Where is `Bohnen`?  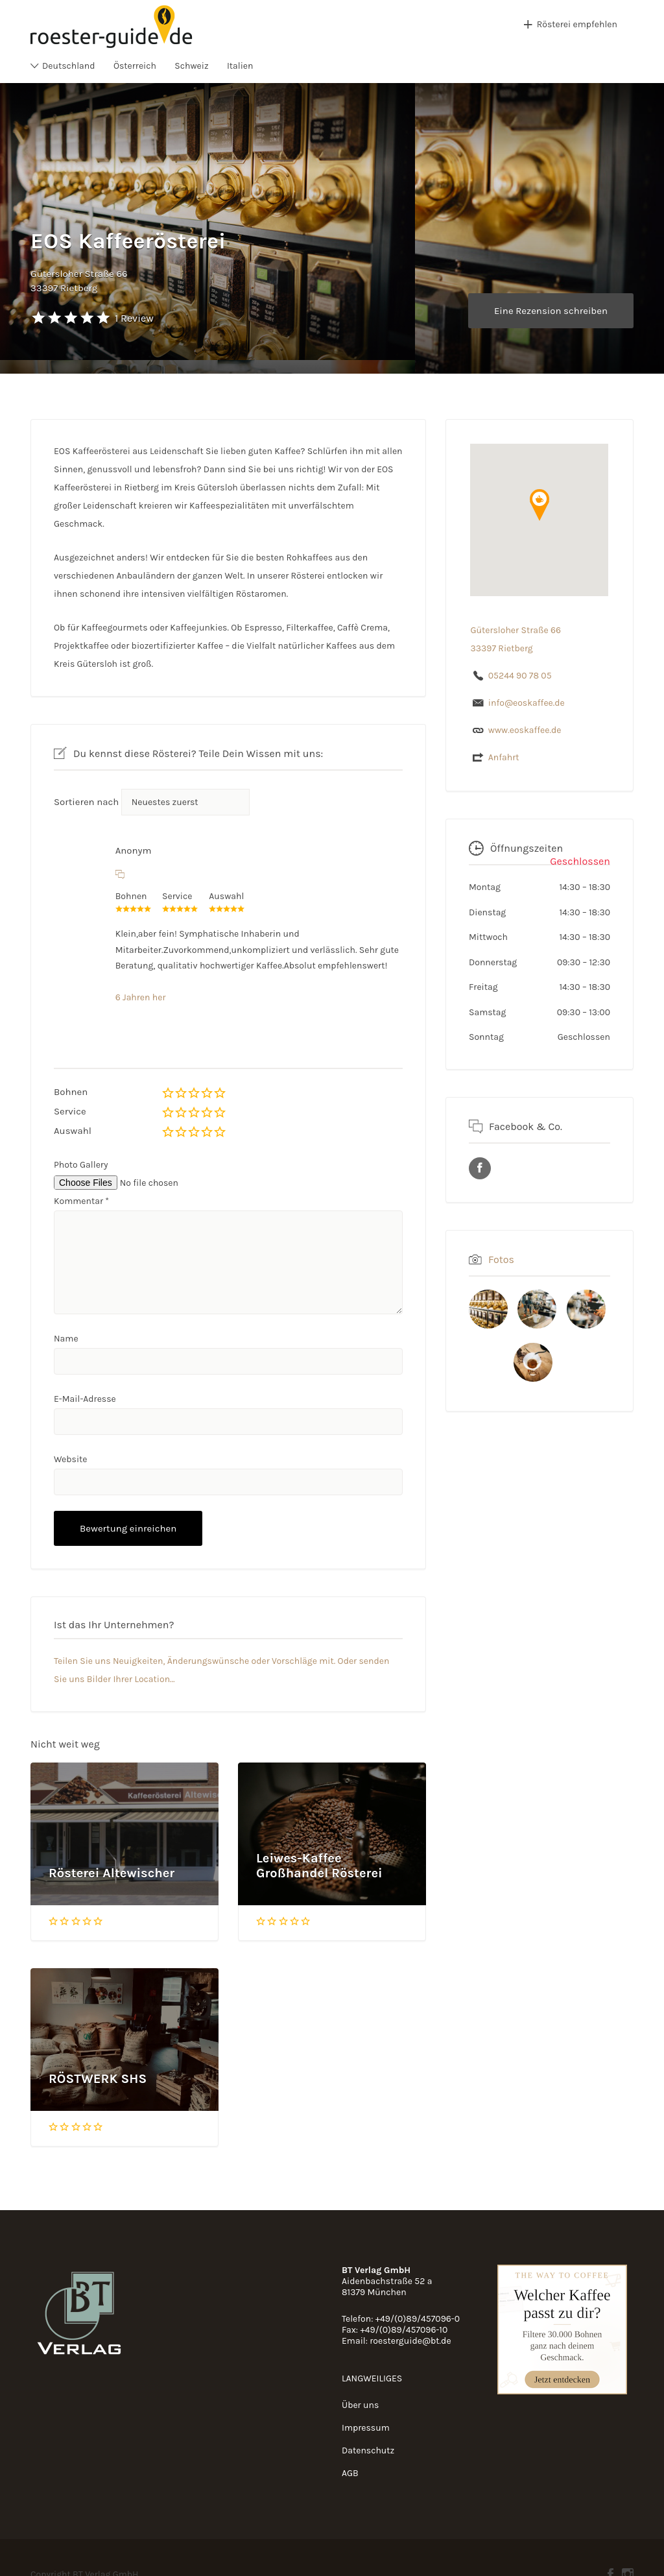
Bohnen is located at coordinates (71, 1092).